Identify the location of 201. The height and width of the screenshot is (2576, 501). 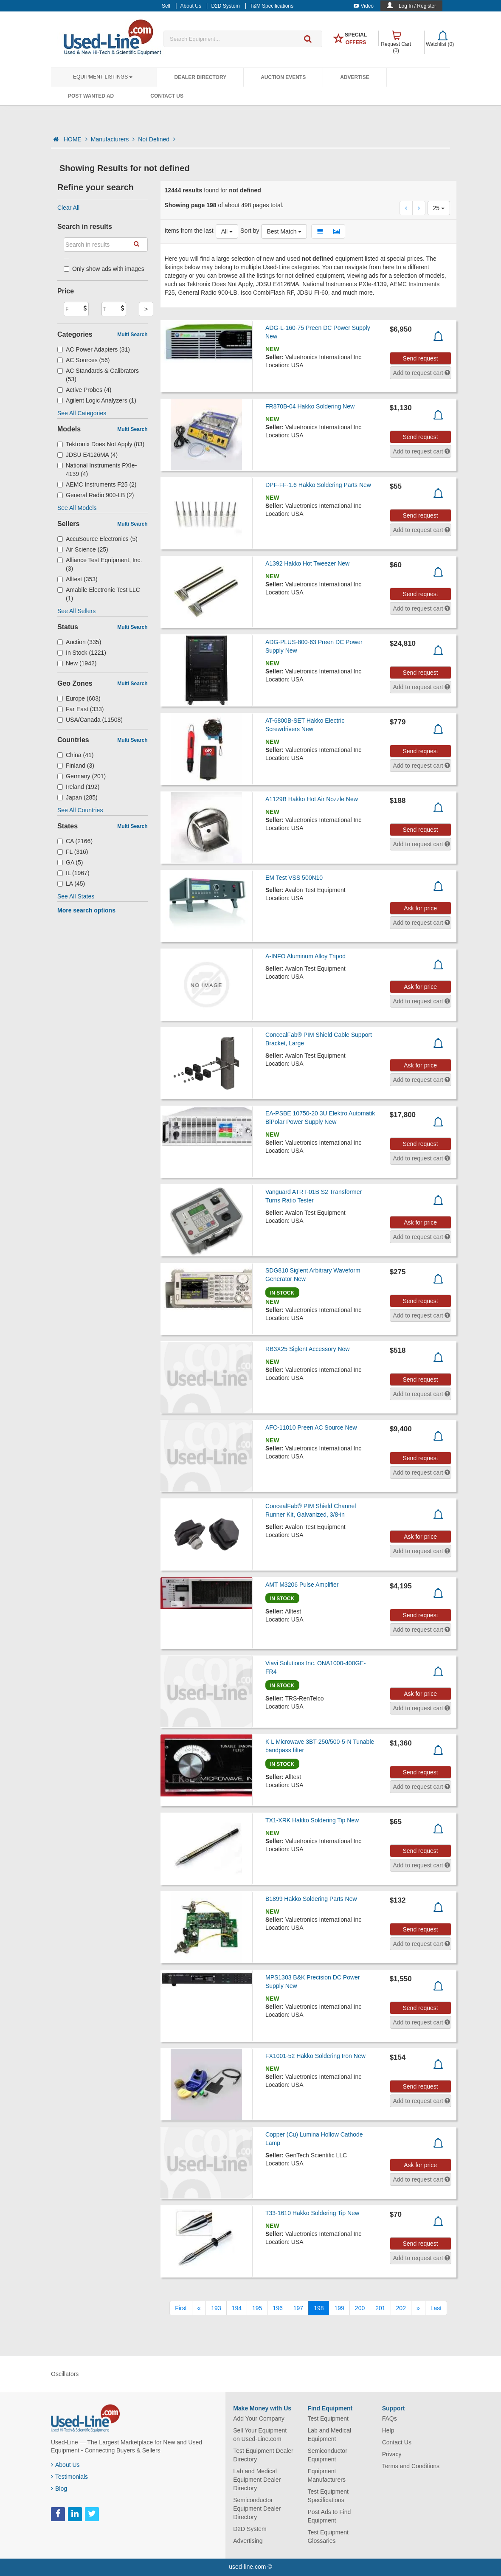
(380, 2308).